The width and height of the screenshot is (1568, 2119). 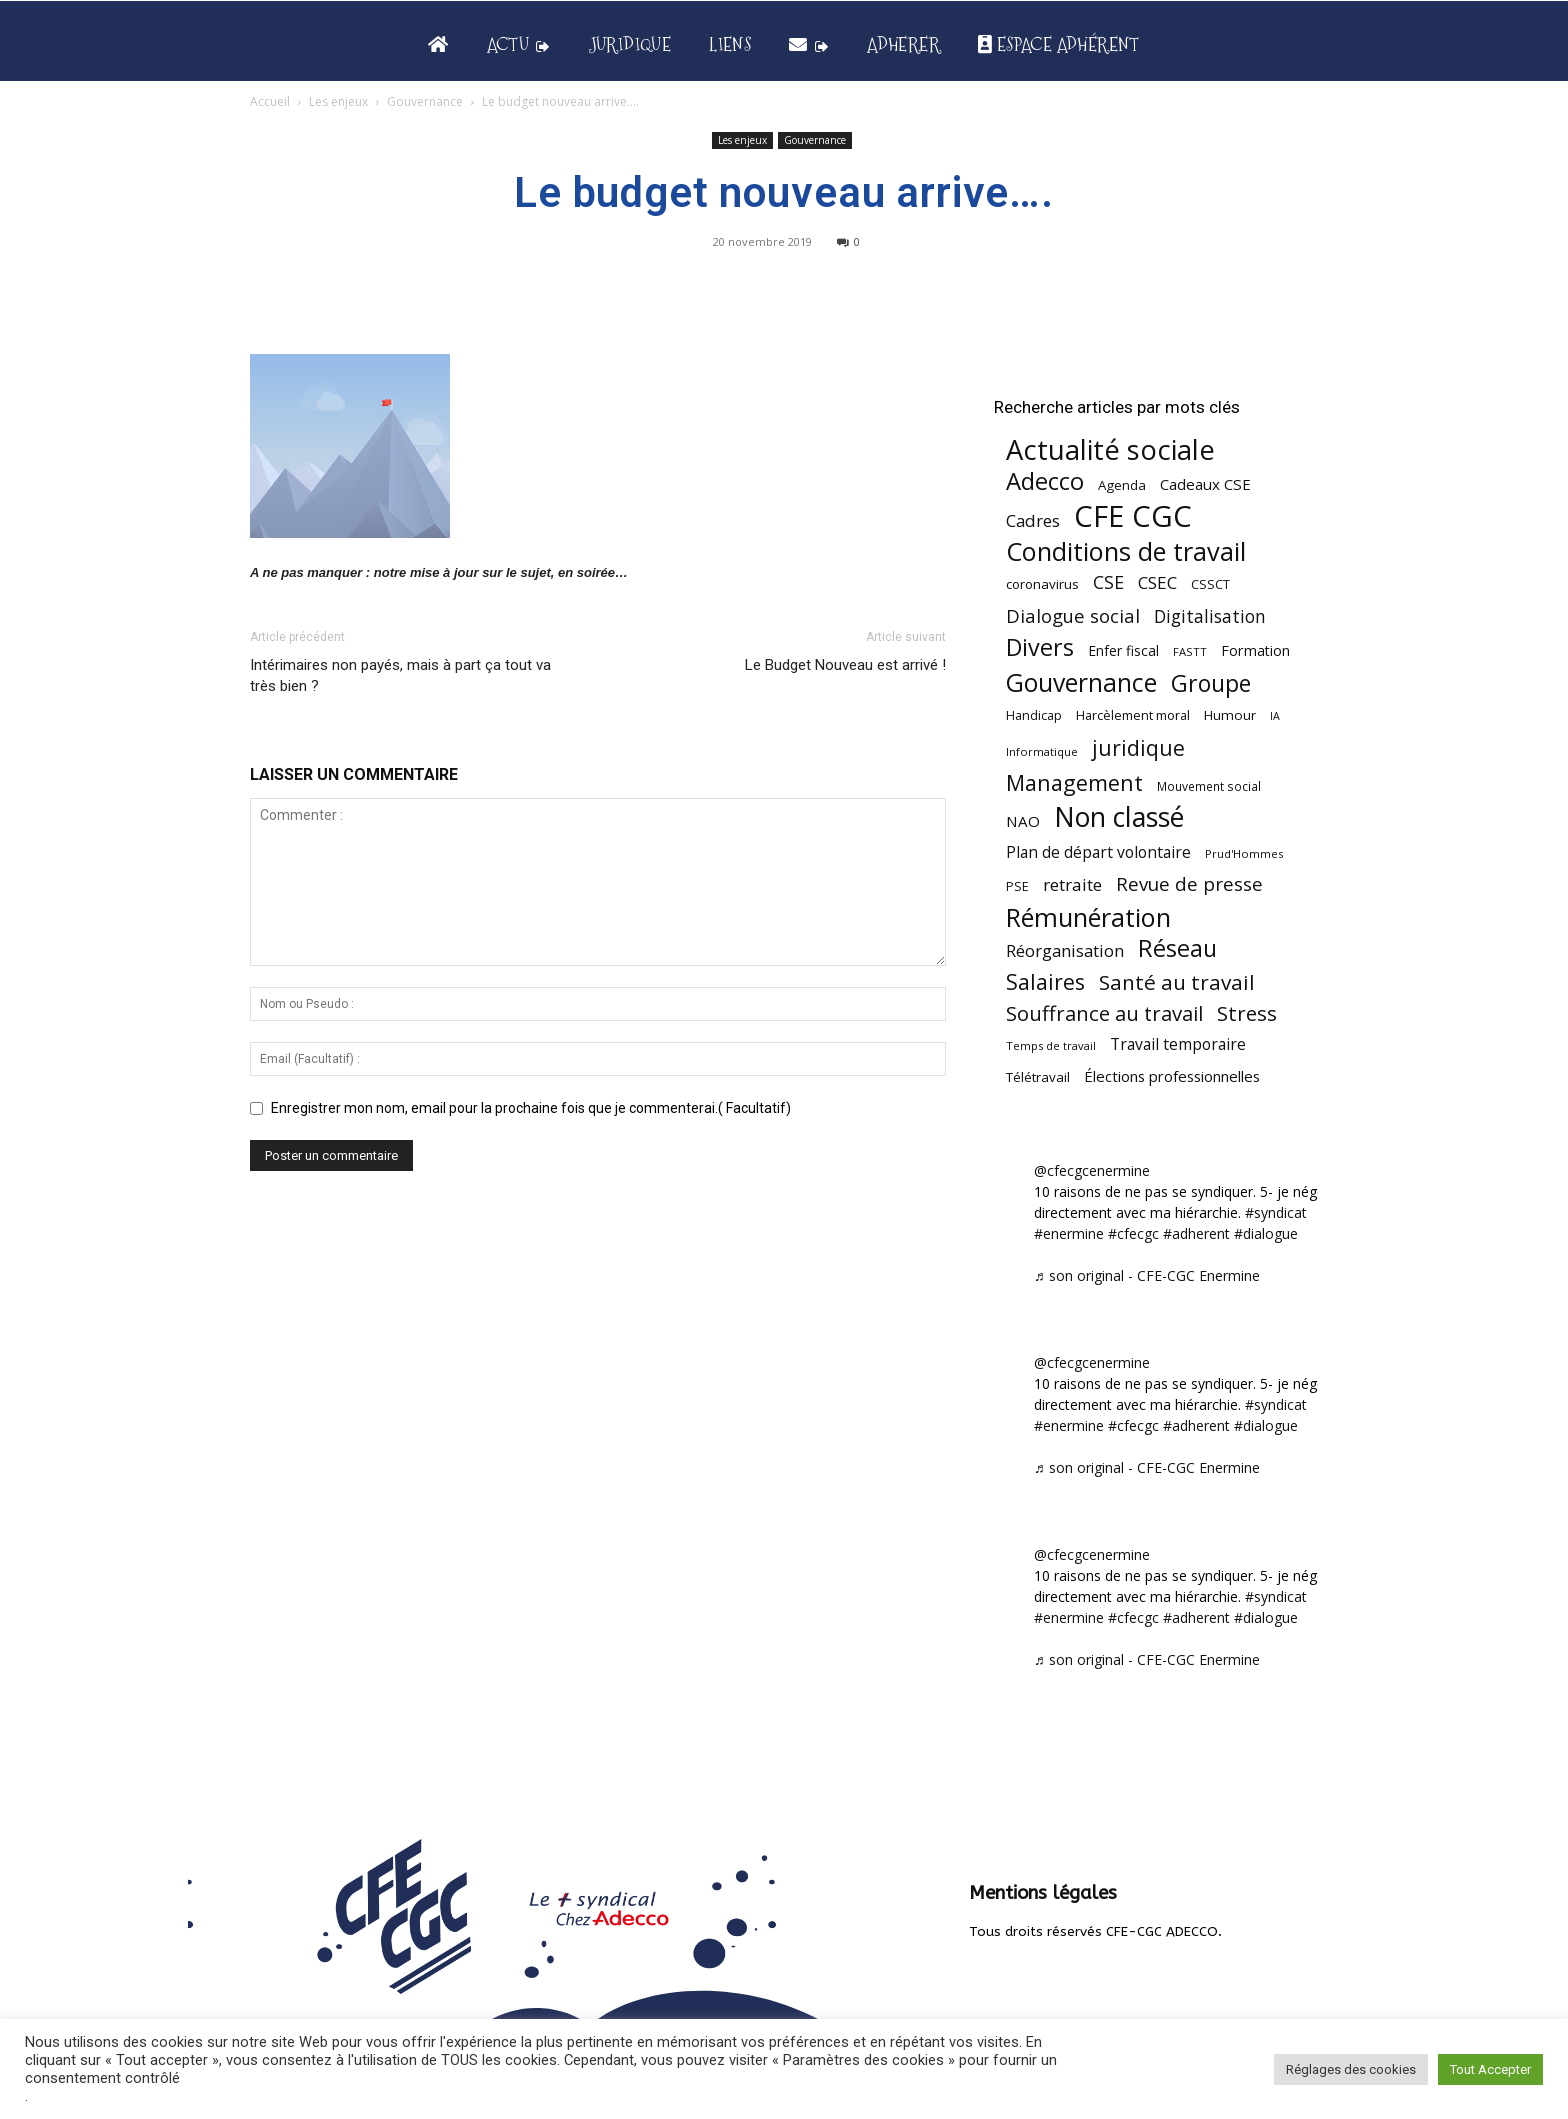 What do you see at coordinates (1051, 1045) in the screenshot?
I see `Temps de travail [Temps de travail (40 éléments)]` at bounding box center [1051, 1045].